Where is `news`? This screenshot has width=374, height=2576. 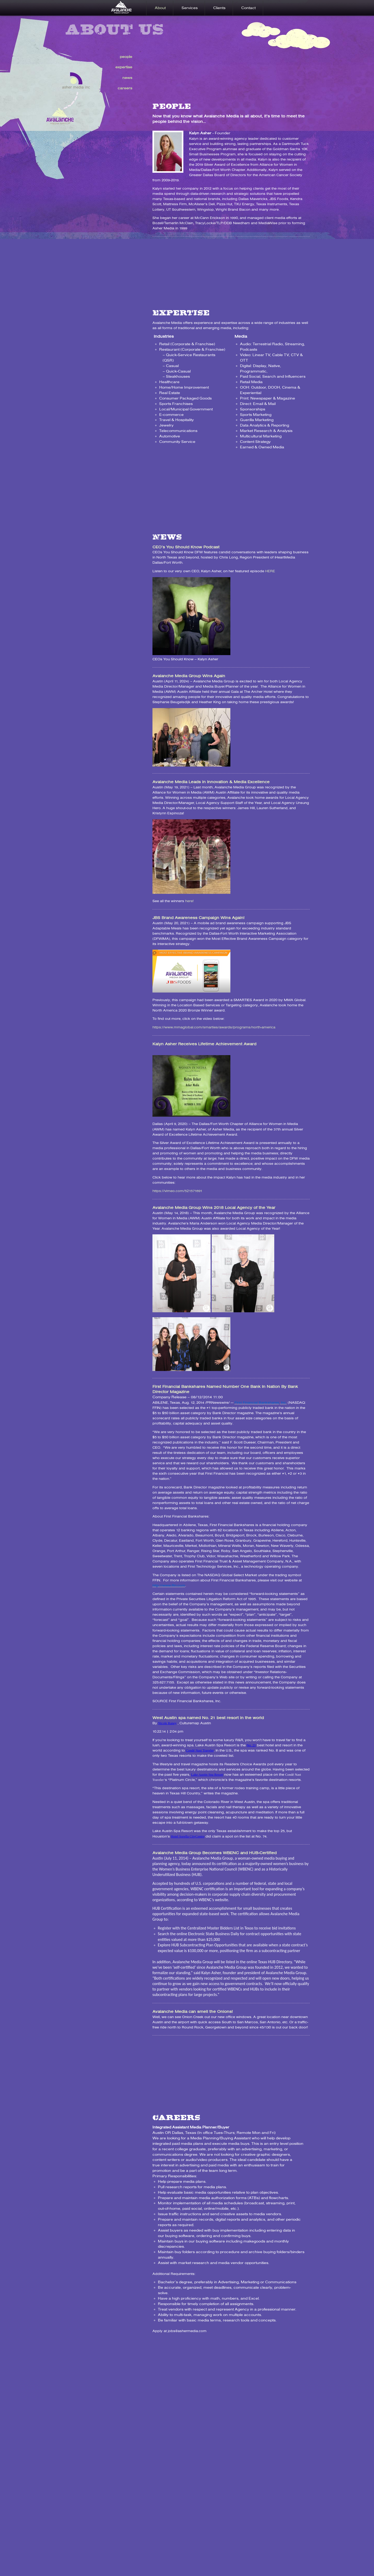
news is located at coordinates (127, 78).